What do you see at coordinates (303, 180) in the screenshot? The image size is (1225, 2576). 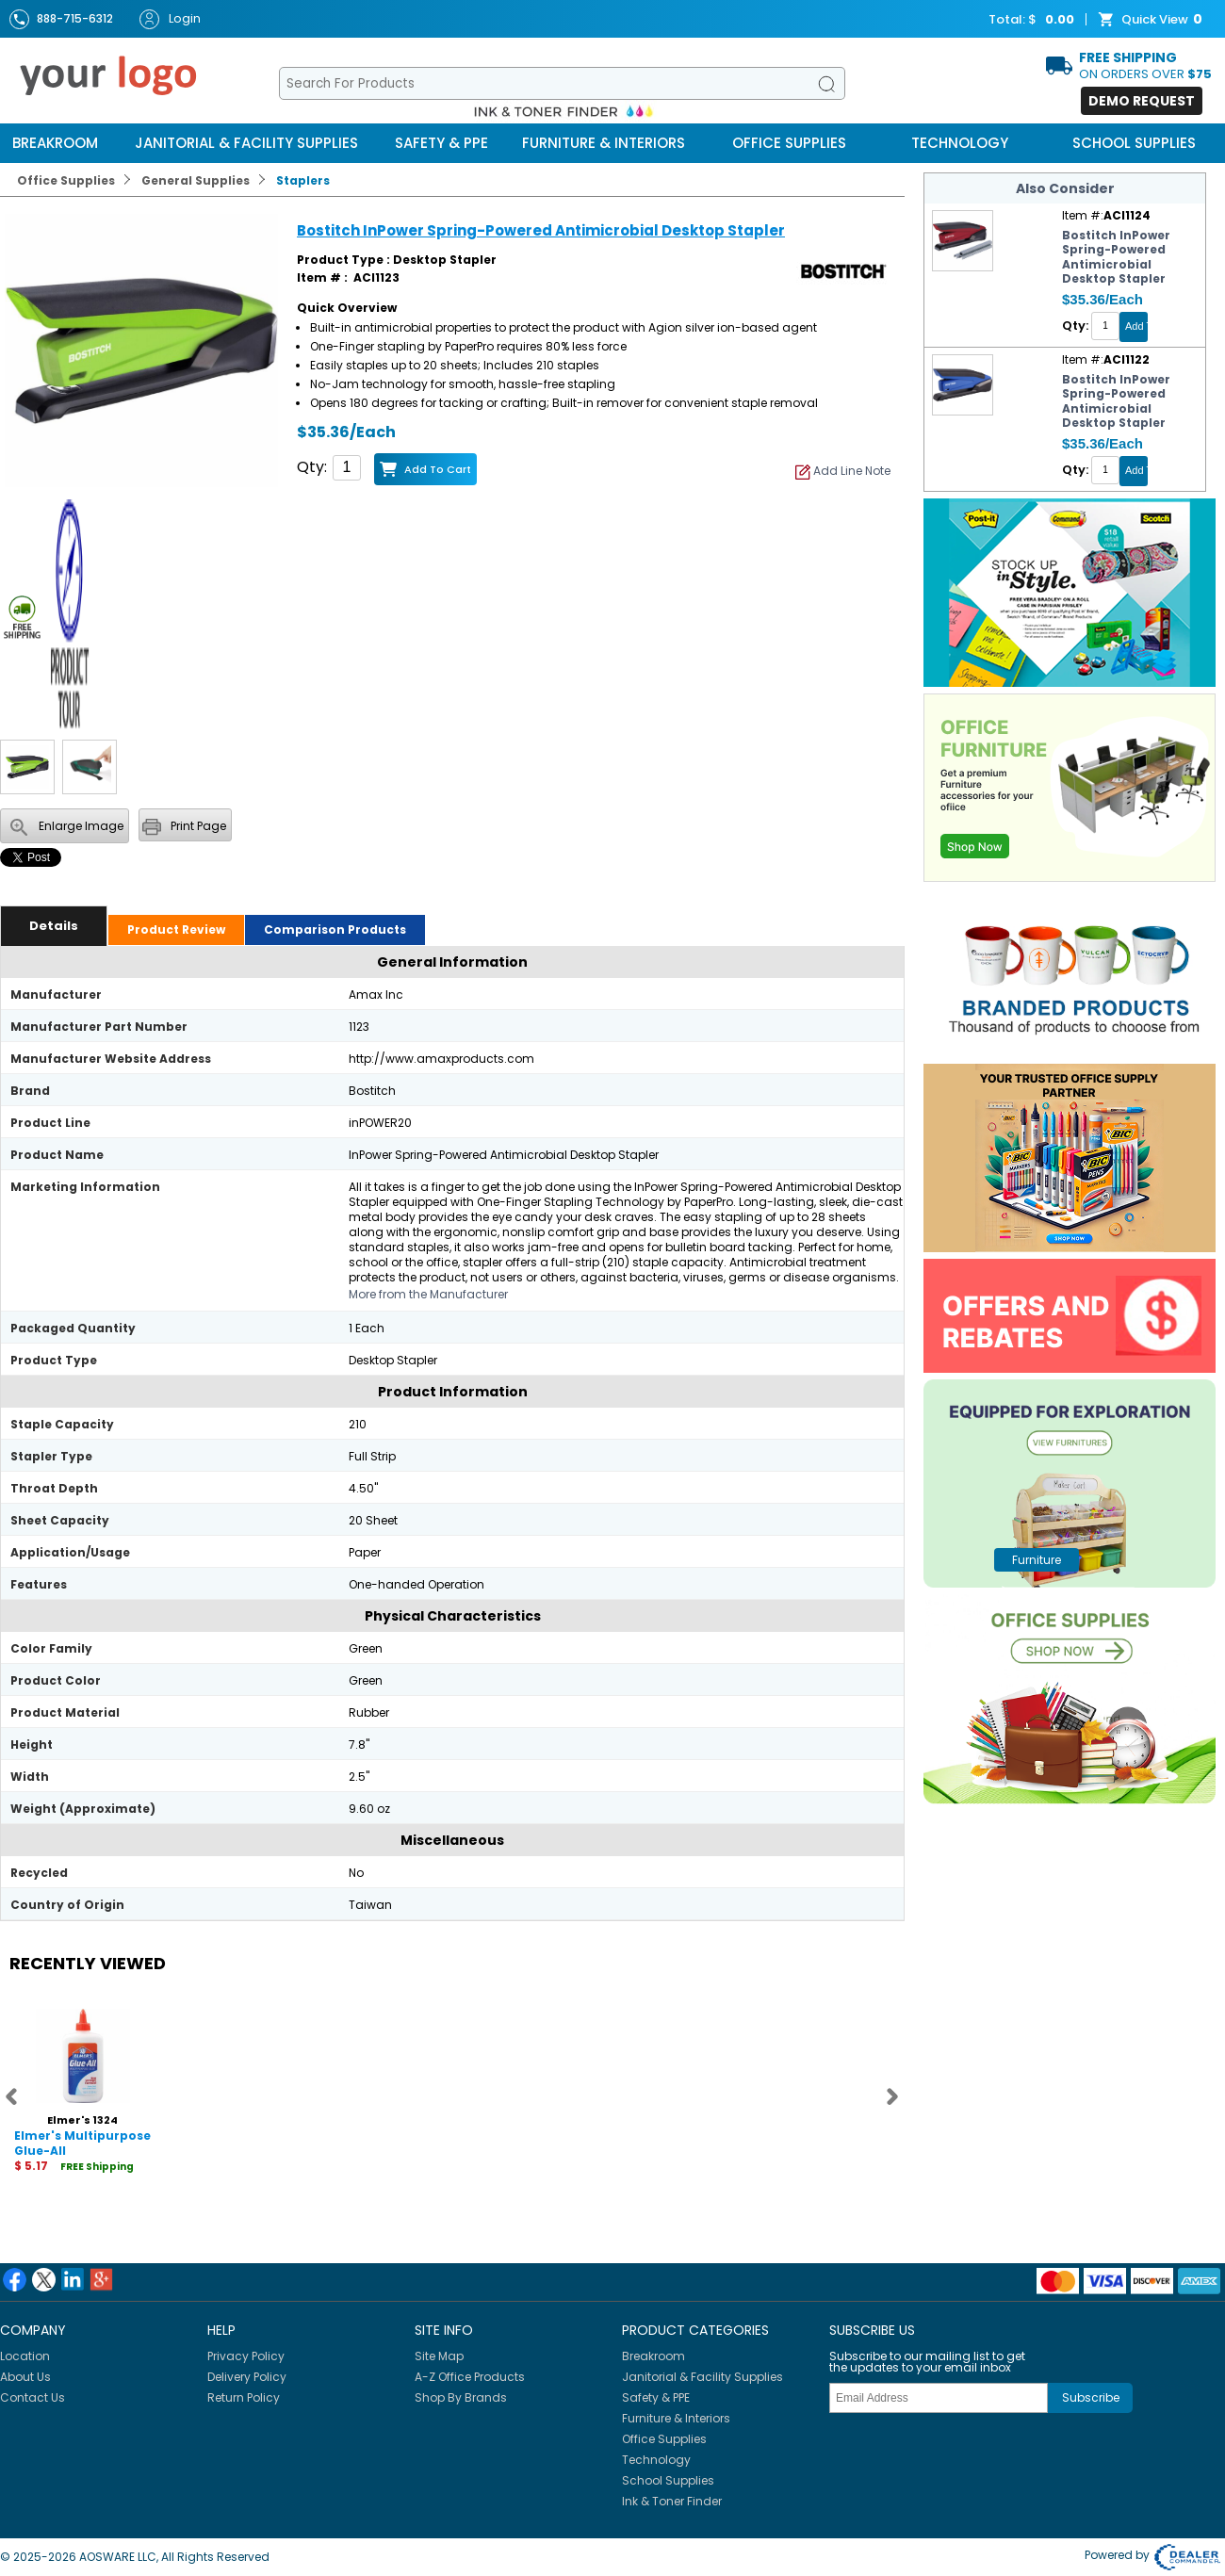 I see `Staplers` at bounding box center [303, 180].